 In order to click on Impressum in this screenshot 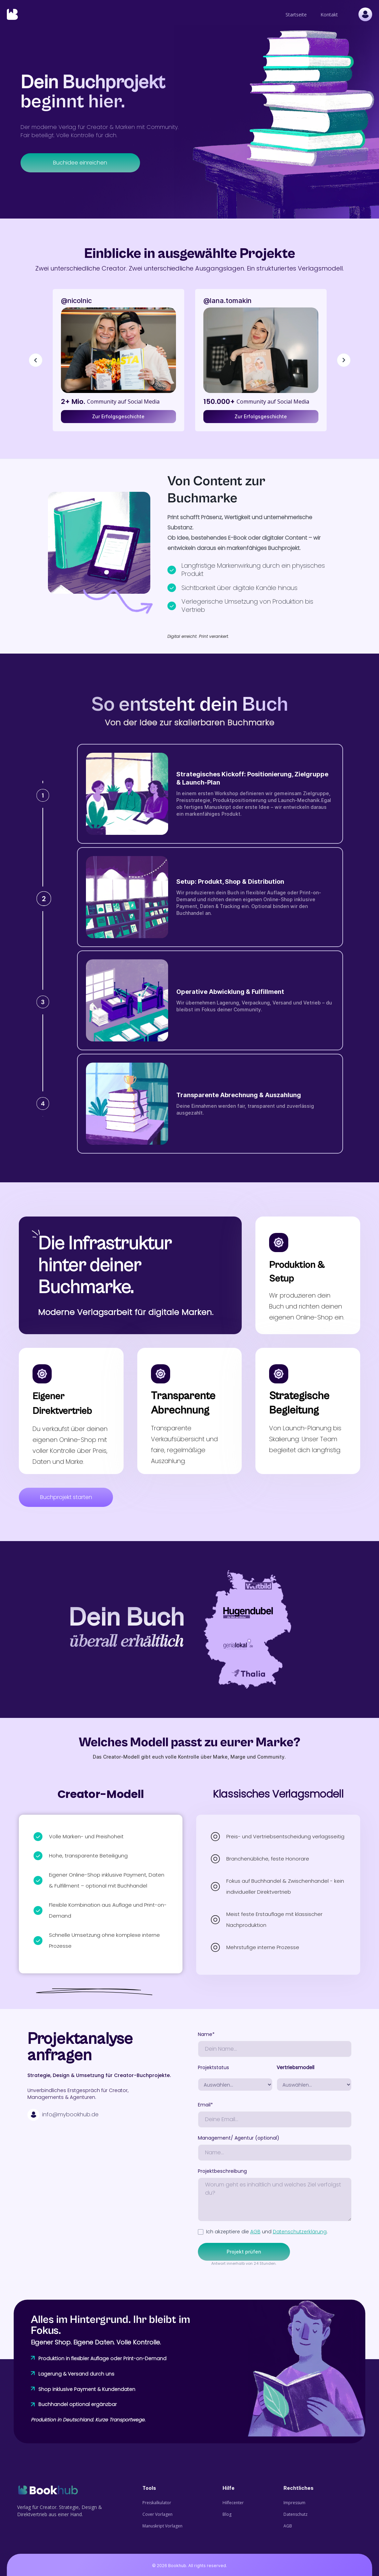, I will do `click(294, 2503)`.